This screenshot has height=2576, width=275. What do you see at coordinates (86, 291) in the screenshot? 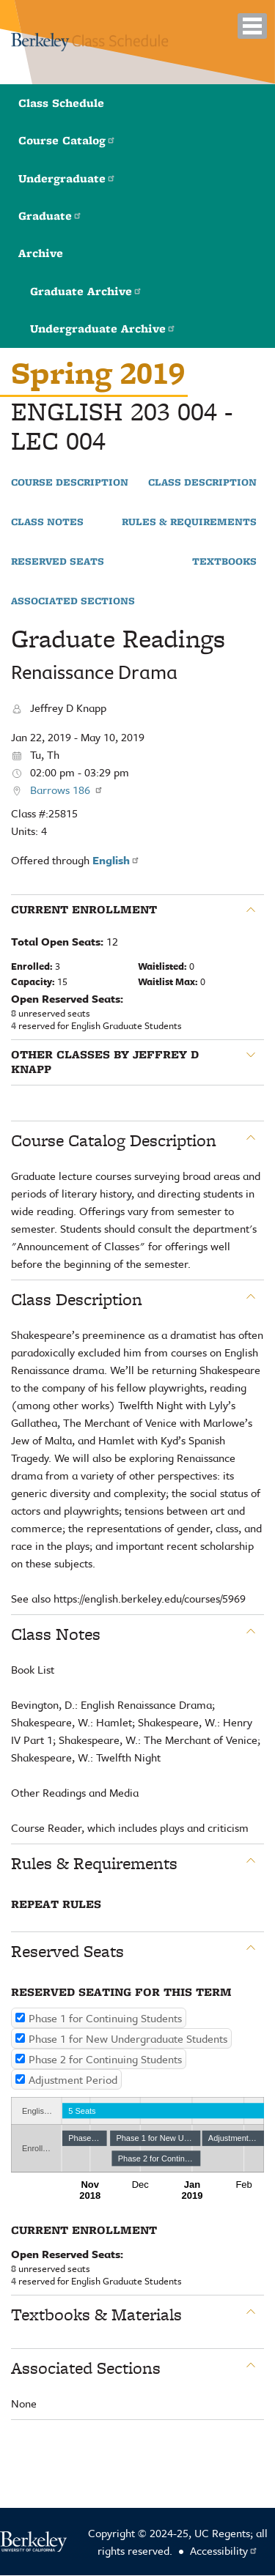
I see `Graduate Archive` at bounding box center [86, 291].